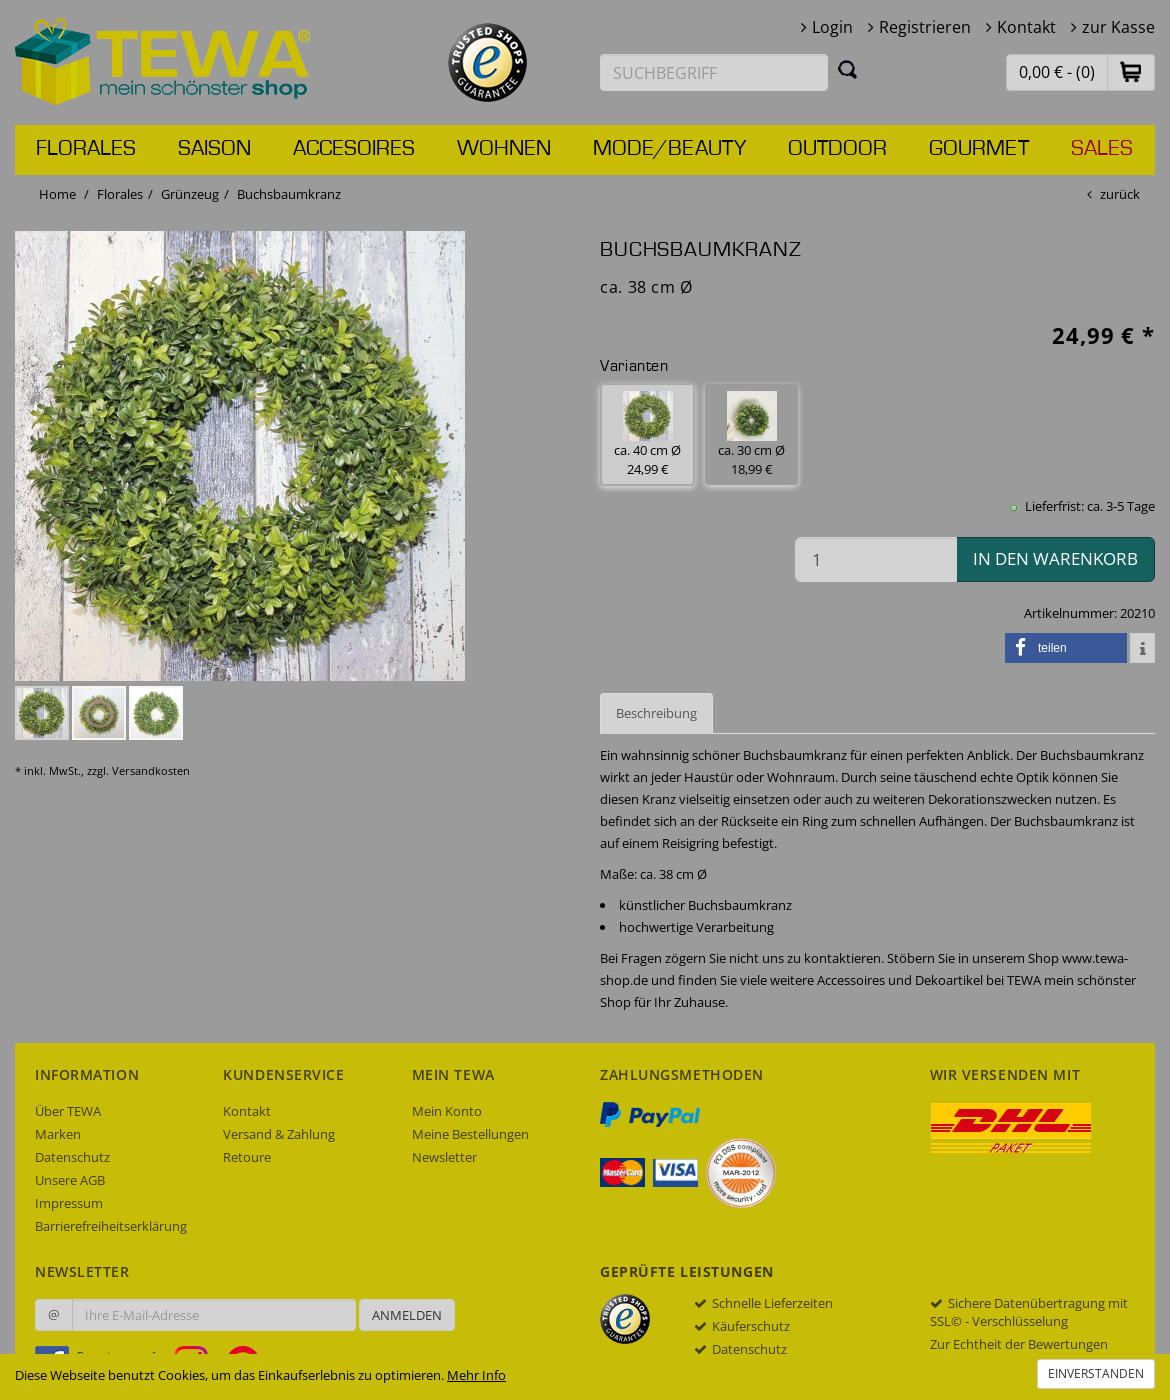 The image size is (1170, 1400). Describe the element at coordinates (876, 559) in the screenshot. I see `[Menge in den Warenkorb]` at that location.